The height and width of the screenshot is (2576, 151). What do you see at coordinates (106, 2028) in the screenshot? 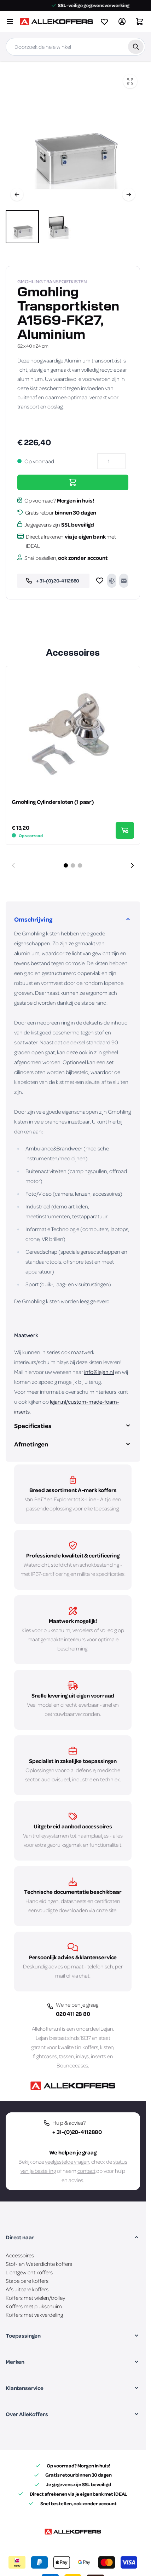
I see `Lejan` at bounding box center [106, 2028].